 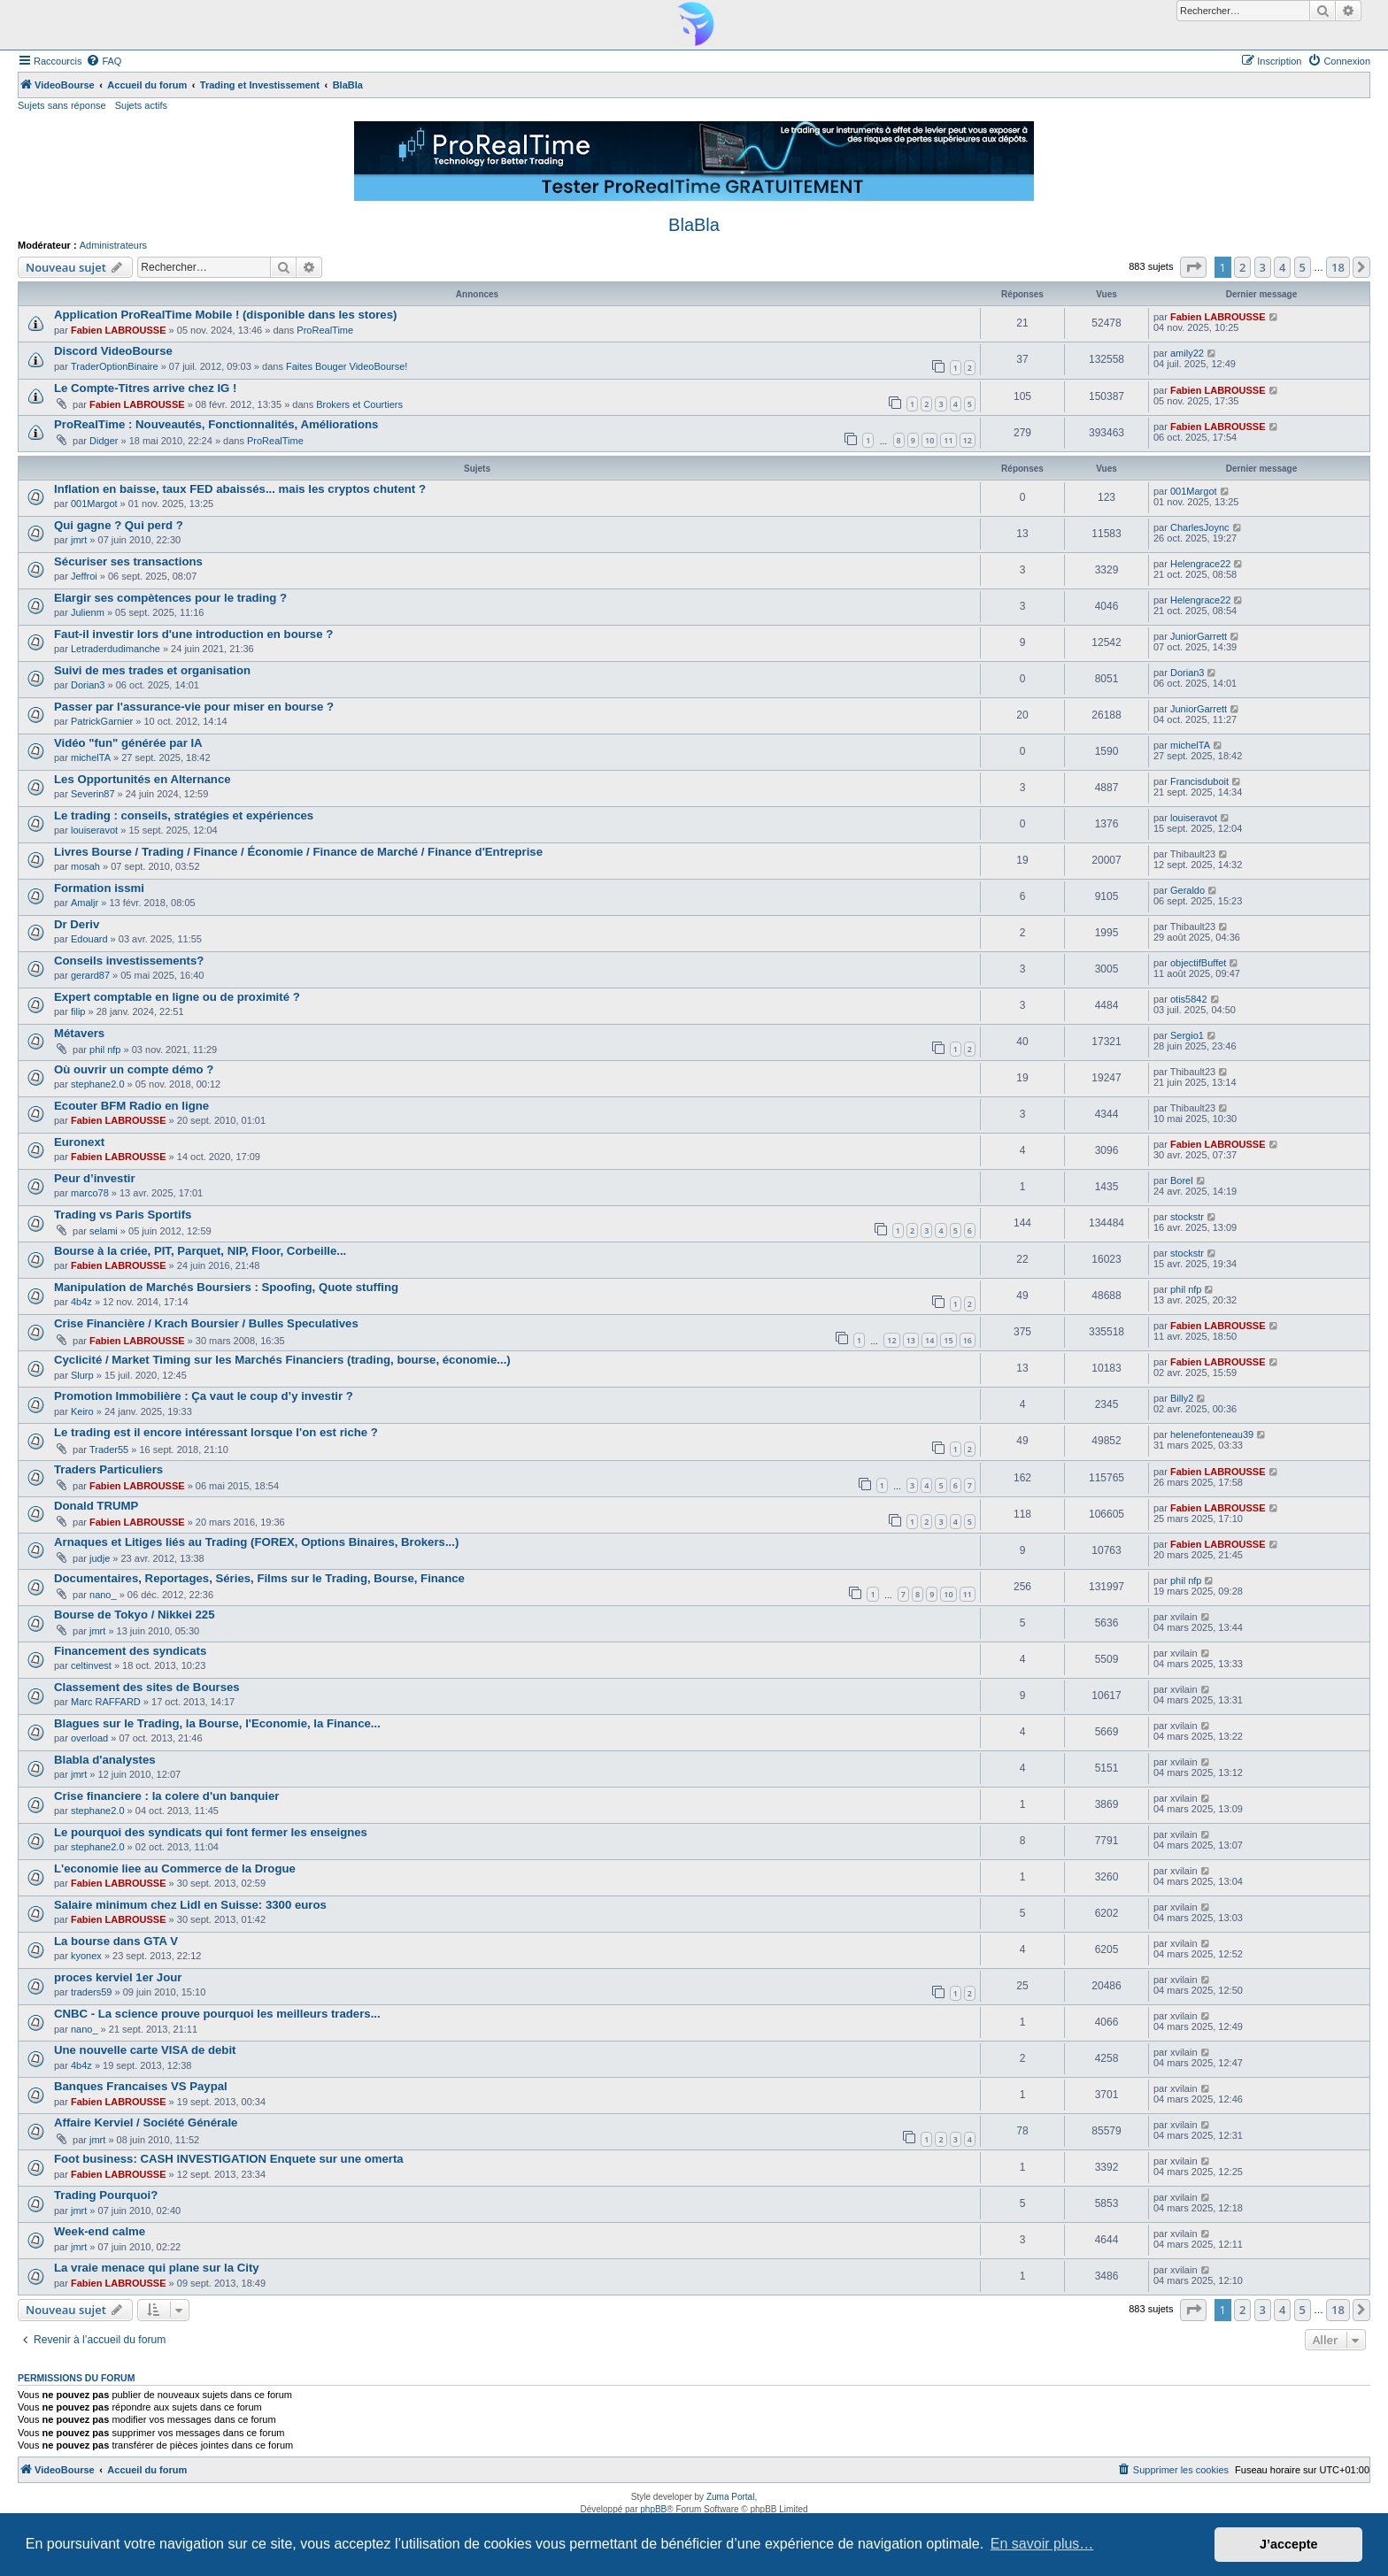 I want to click on 16, so click(x=967, y=1340).